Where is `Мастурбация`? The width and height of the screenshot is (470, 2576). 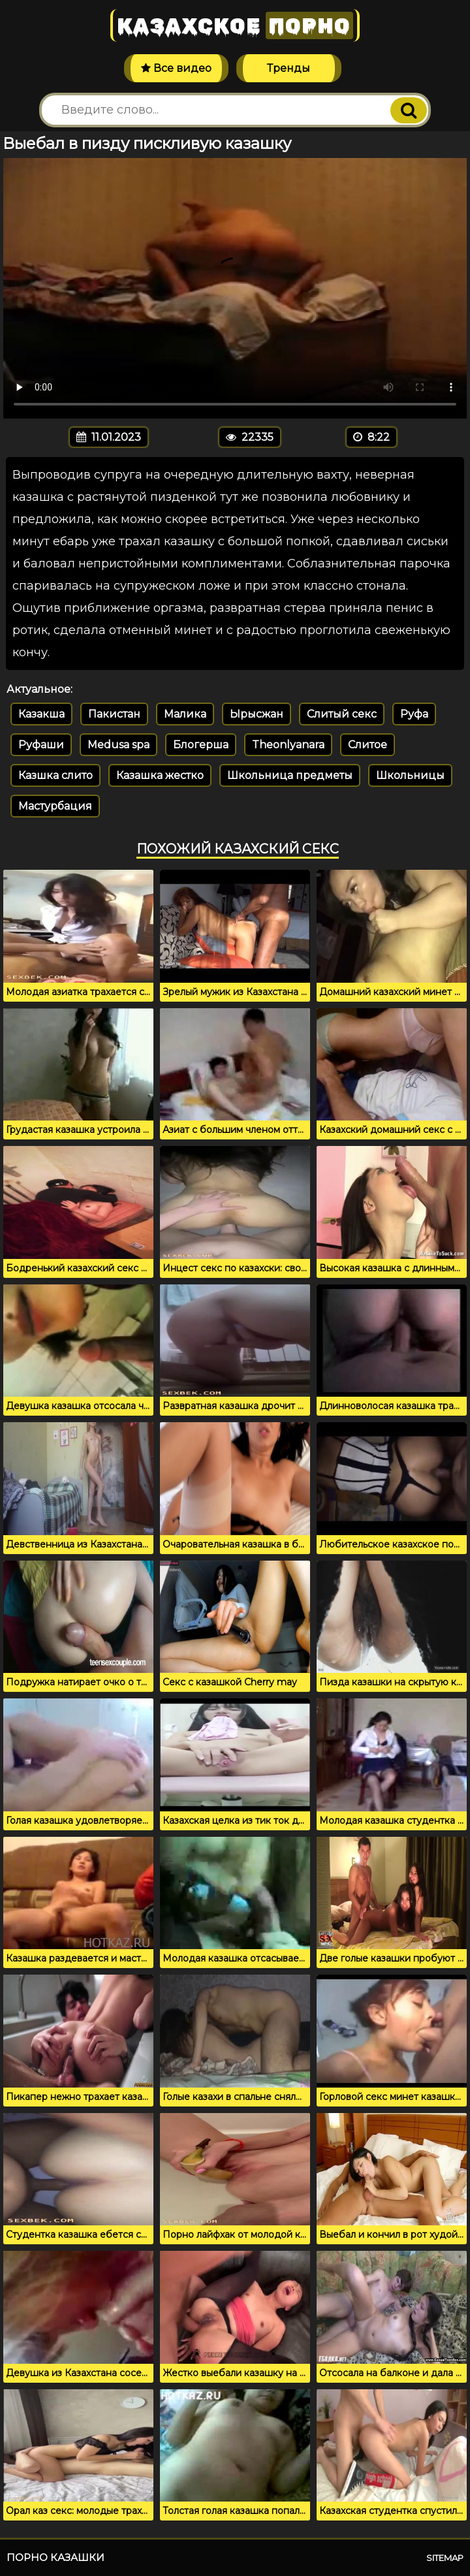 Мастурбация is located at coordinates (55, 806).